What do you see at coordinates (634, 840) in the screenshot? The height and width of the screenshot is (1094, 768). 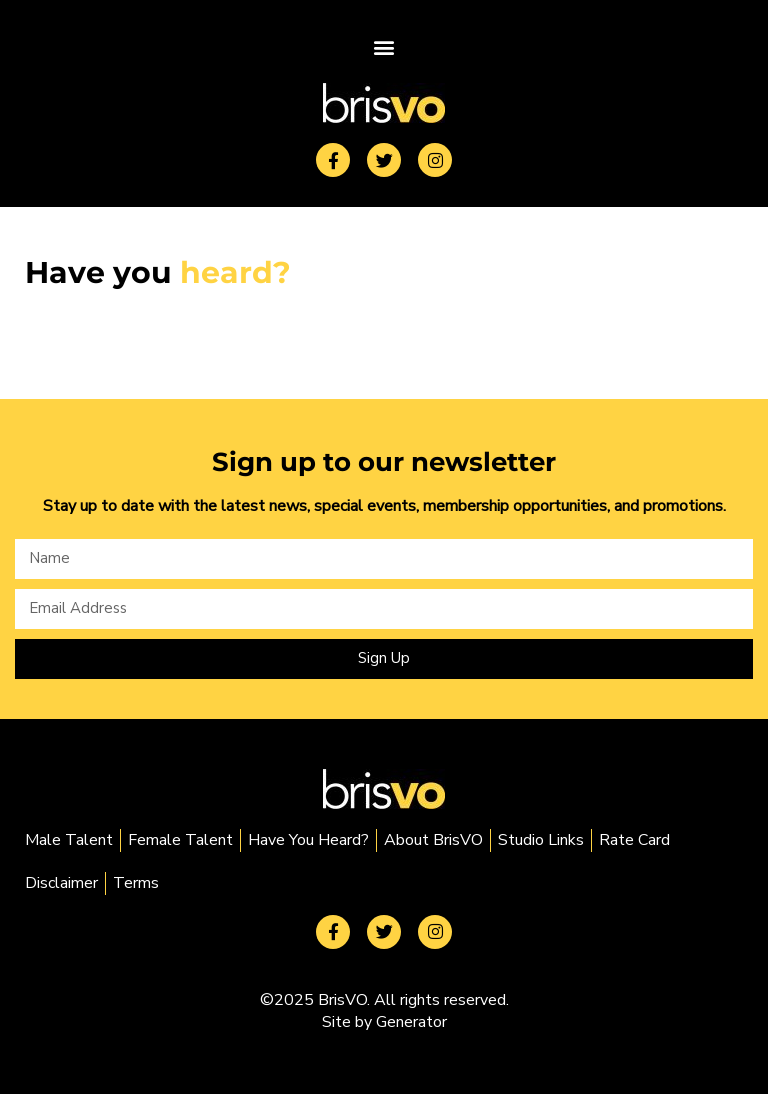 I see `Rate Card` at bounding box center [634, 840].